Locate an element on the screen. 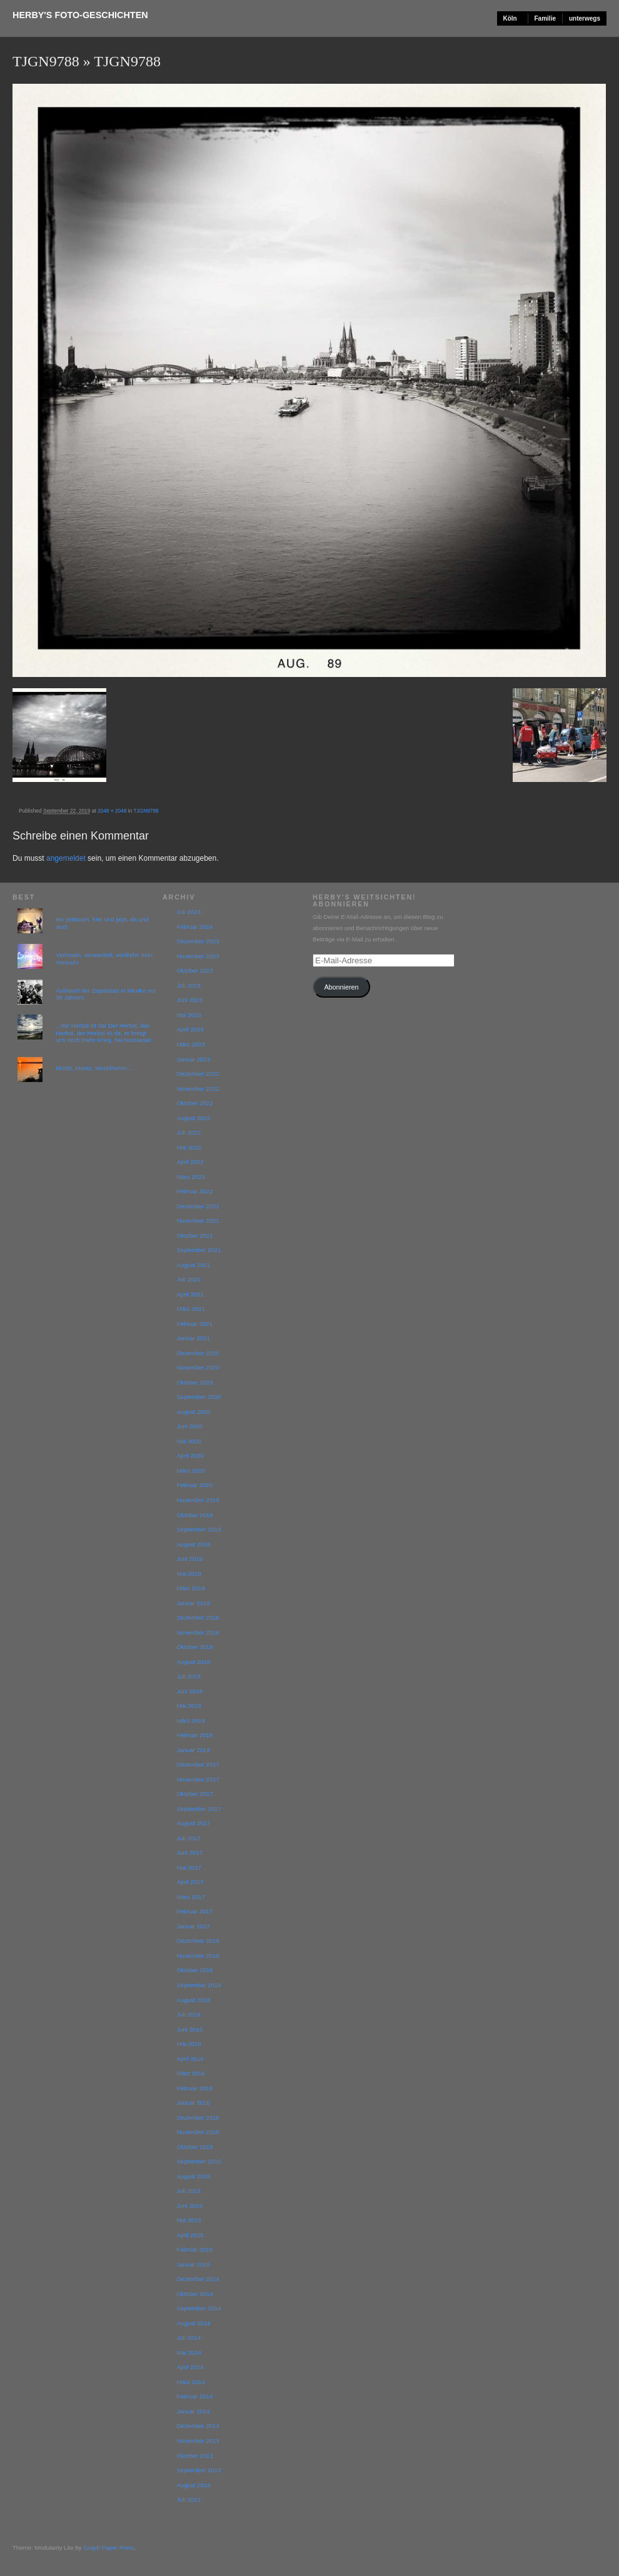 The image size is (619, 2576). Familie is located at coordinates (545, 18).